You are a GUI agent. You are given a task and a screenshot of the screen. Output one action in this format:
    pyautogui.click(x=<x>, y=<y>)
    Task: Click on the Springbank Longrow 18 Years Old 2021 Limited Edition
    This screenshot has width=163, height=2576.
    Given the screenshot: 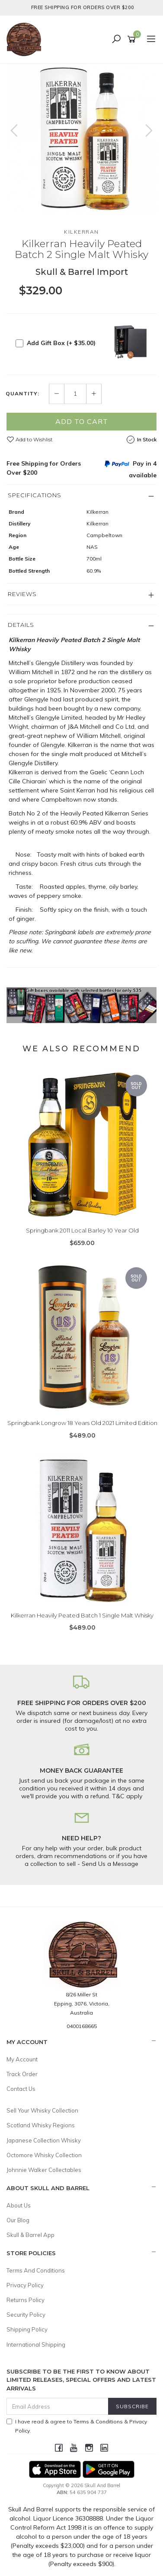 What is the action you would take?
    pyautogui.click(x=82, y=1422)
    